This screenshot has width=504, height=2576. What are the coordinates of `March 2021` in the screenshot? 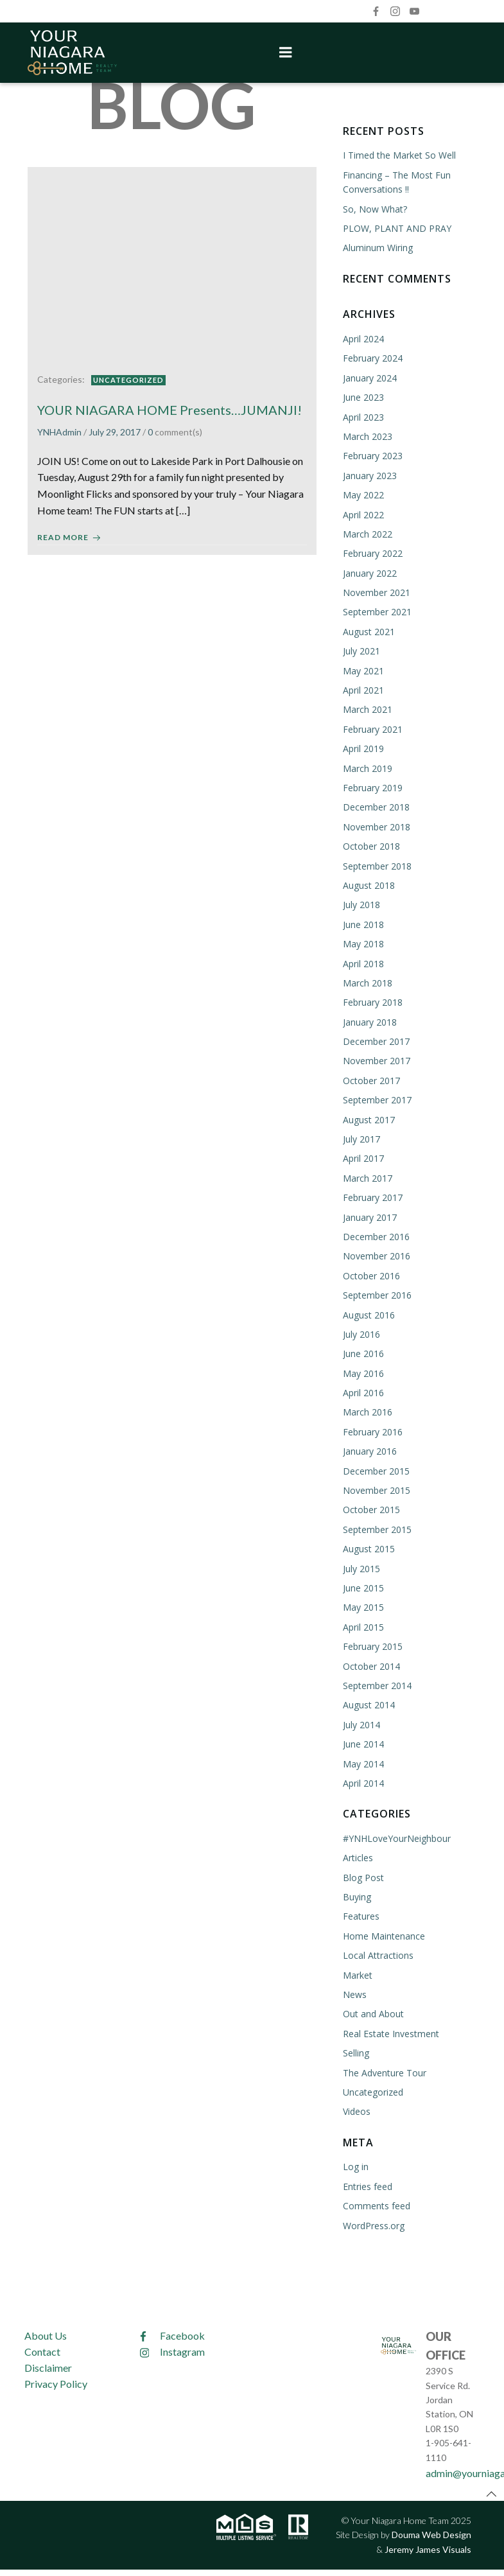 It's located at (367, 709).